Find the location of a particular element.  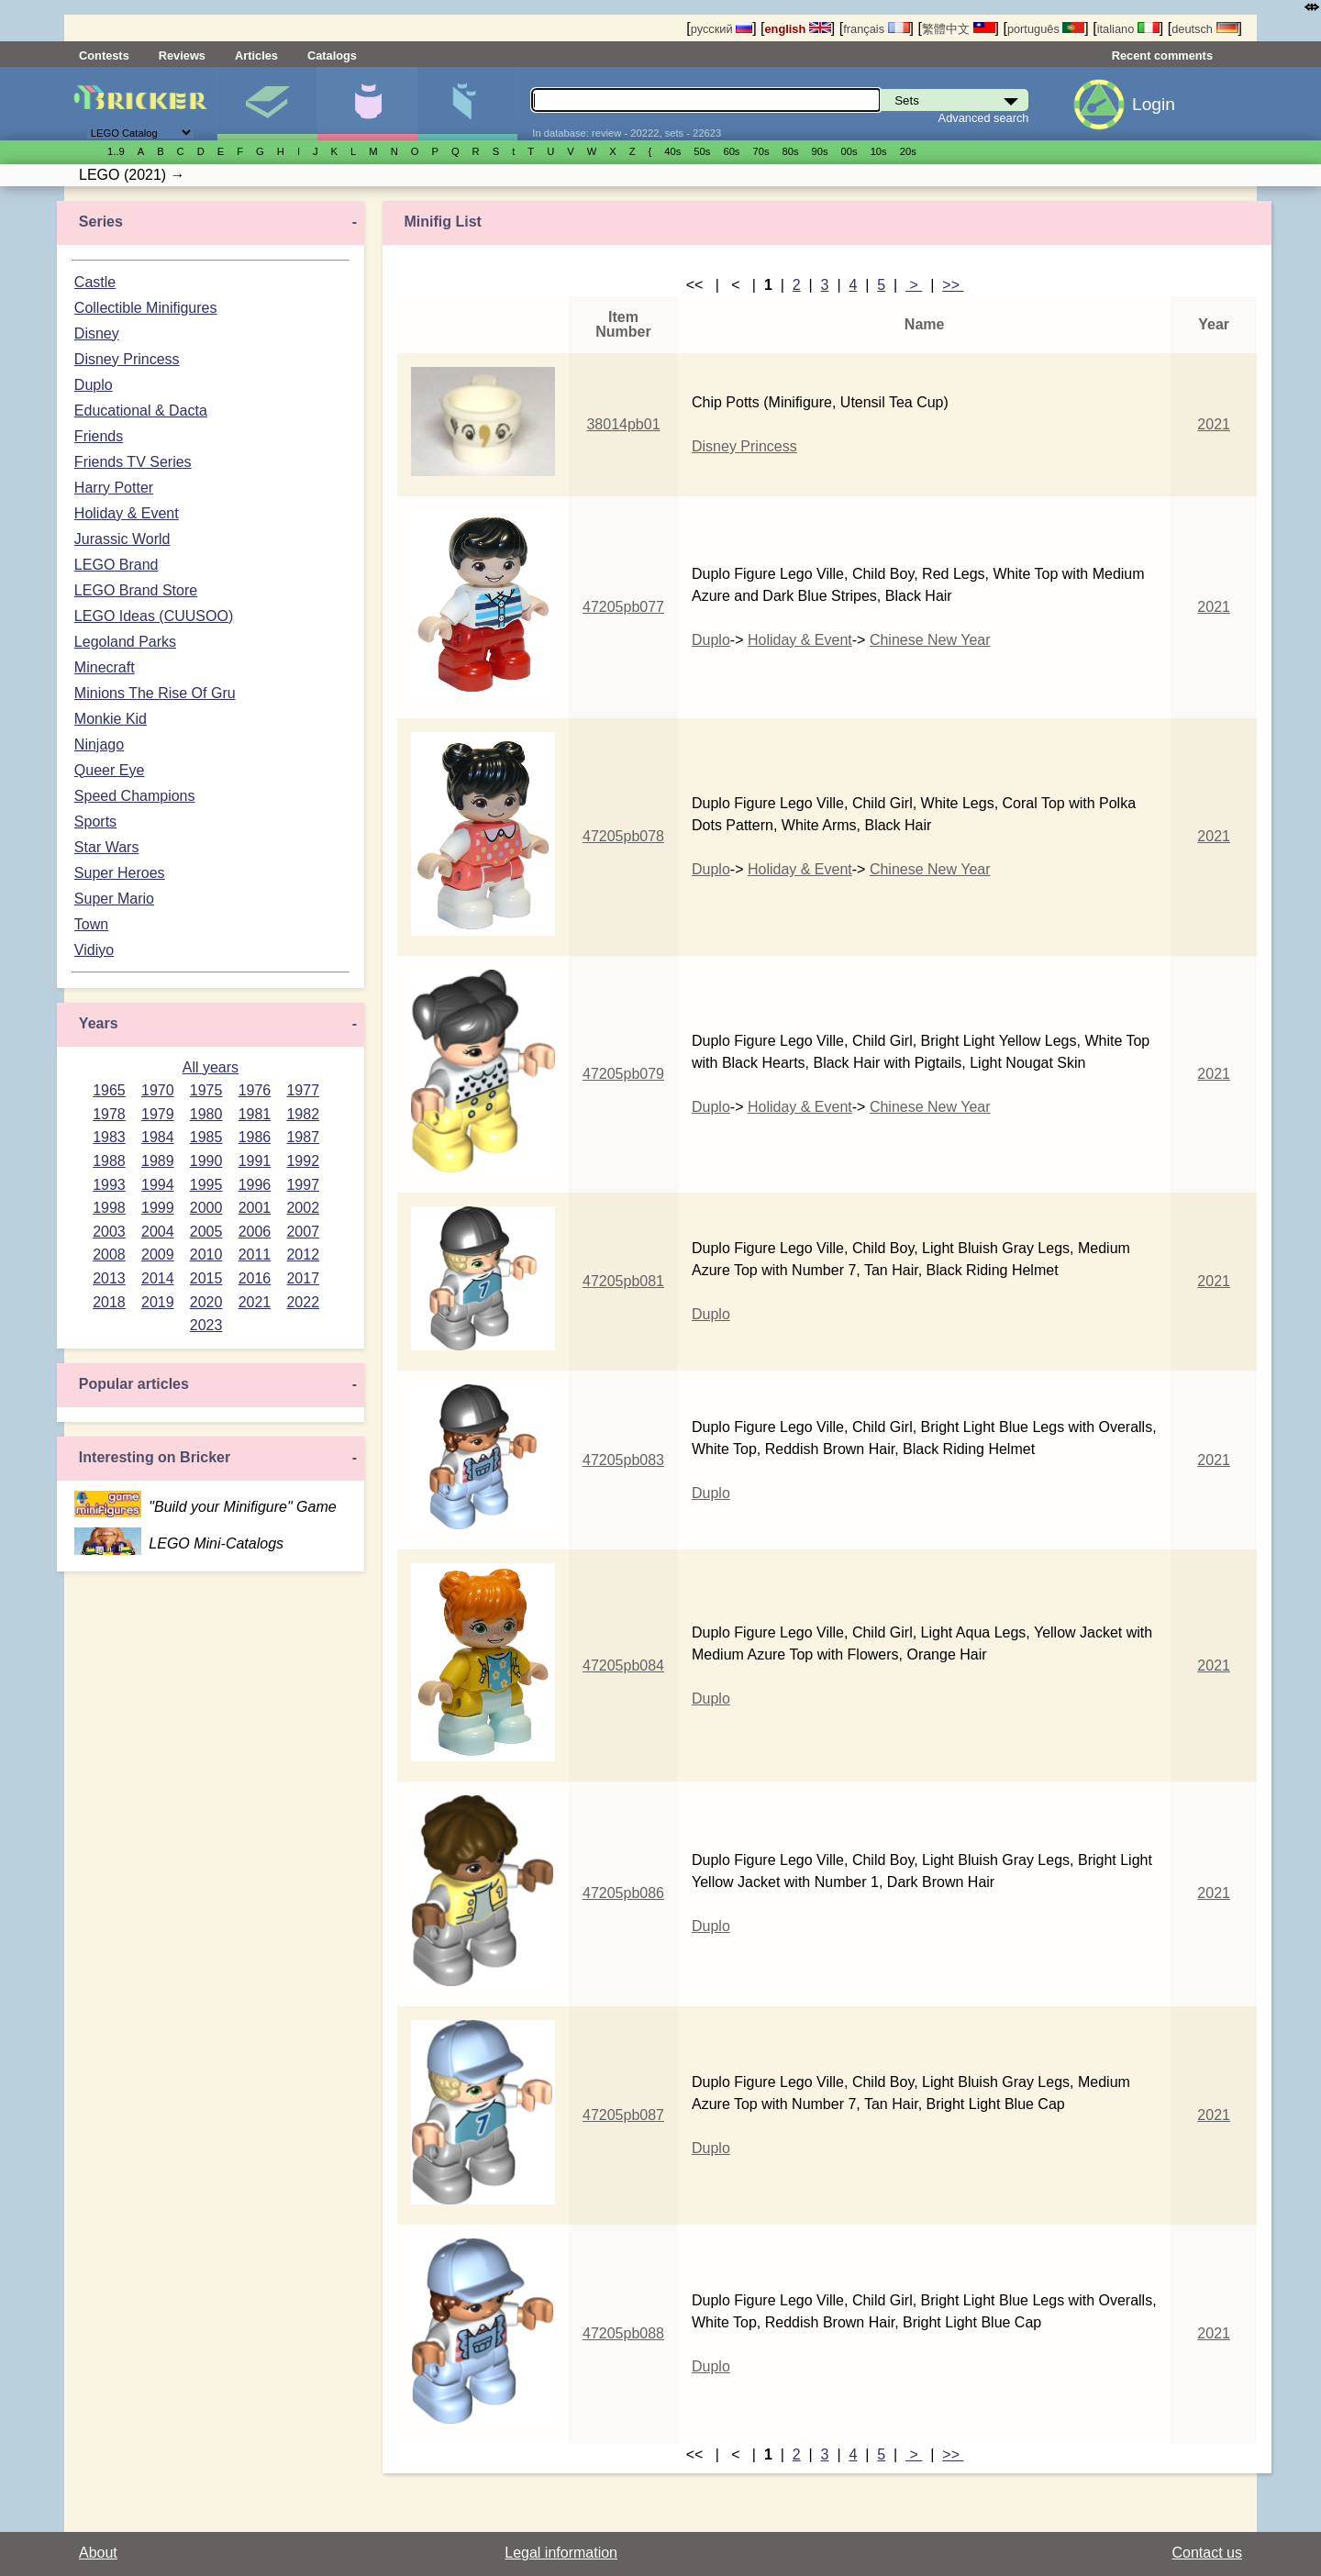

1970 is located at coordinates (157, 1090).